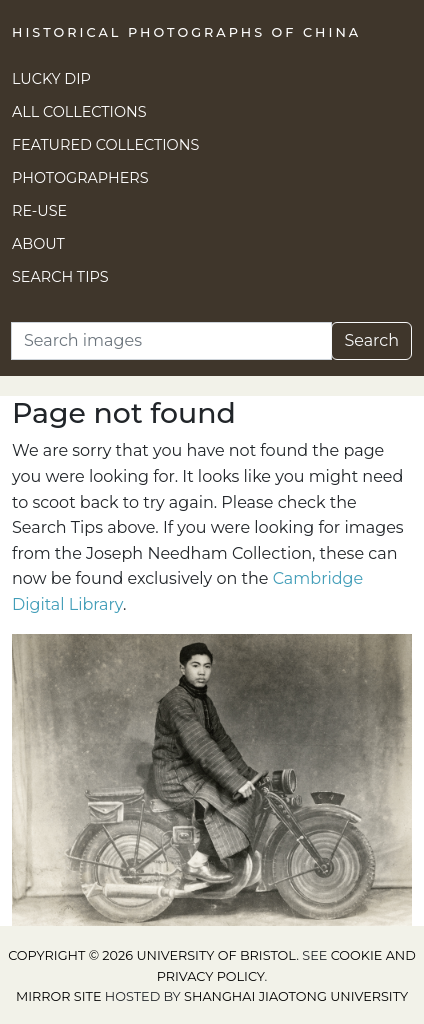  Describe the element at coordinates (38, 244) in the screenshot. I see `About` at that location.